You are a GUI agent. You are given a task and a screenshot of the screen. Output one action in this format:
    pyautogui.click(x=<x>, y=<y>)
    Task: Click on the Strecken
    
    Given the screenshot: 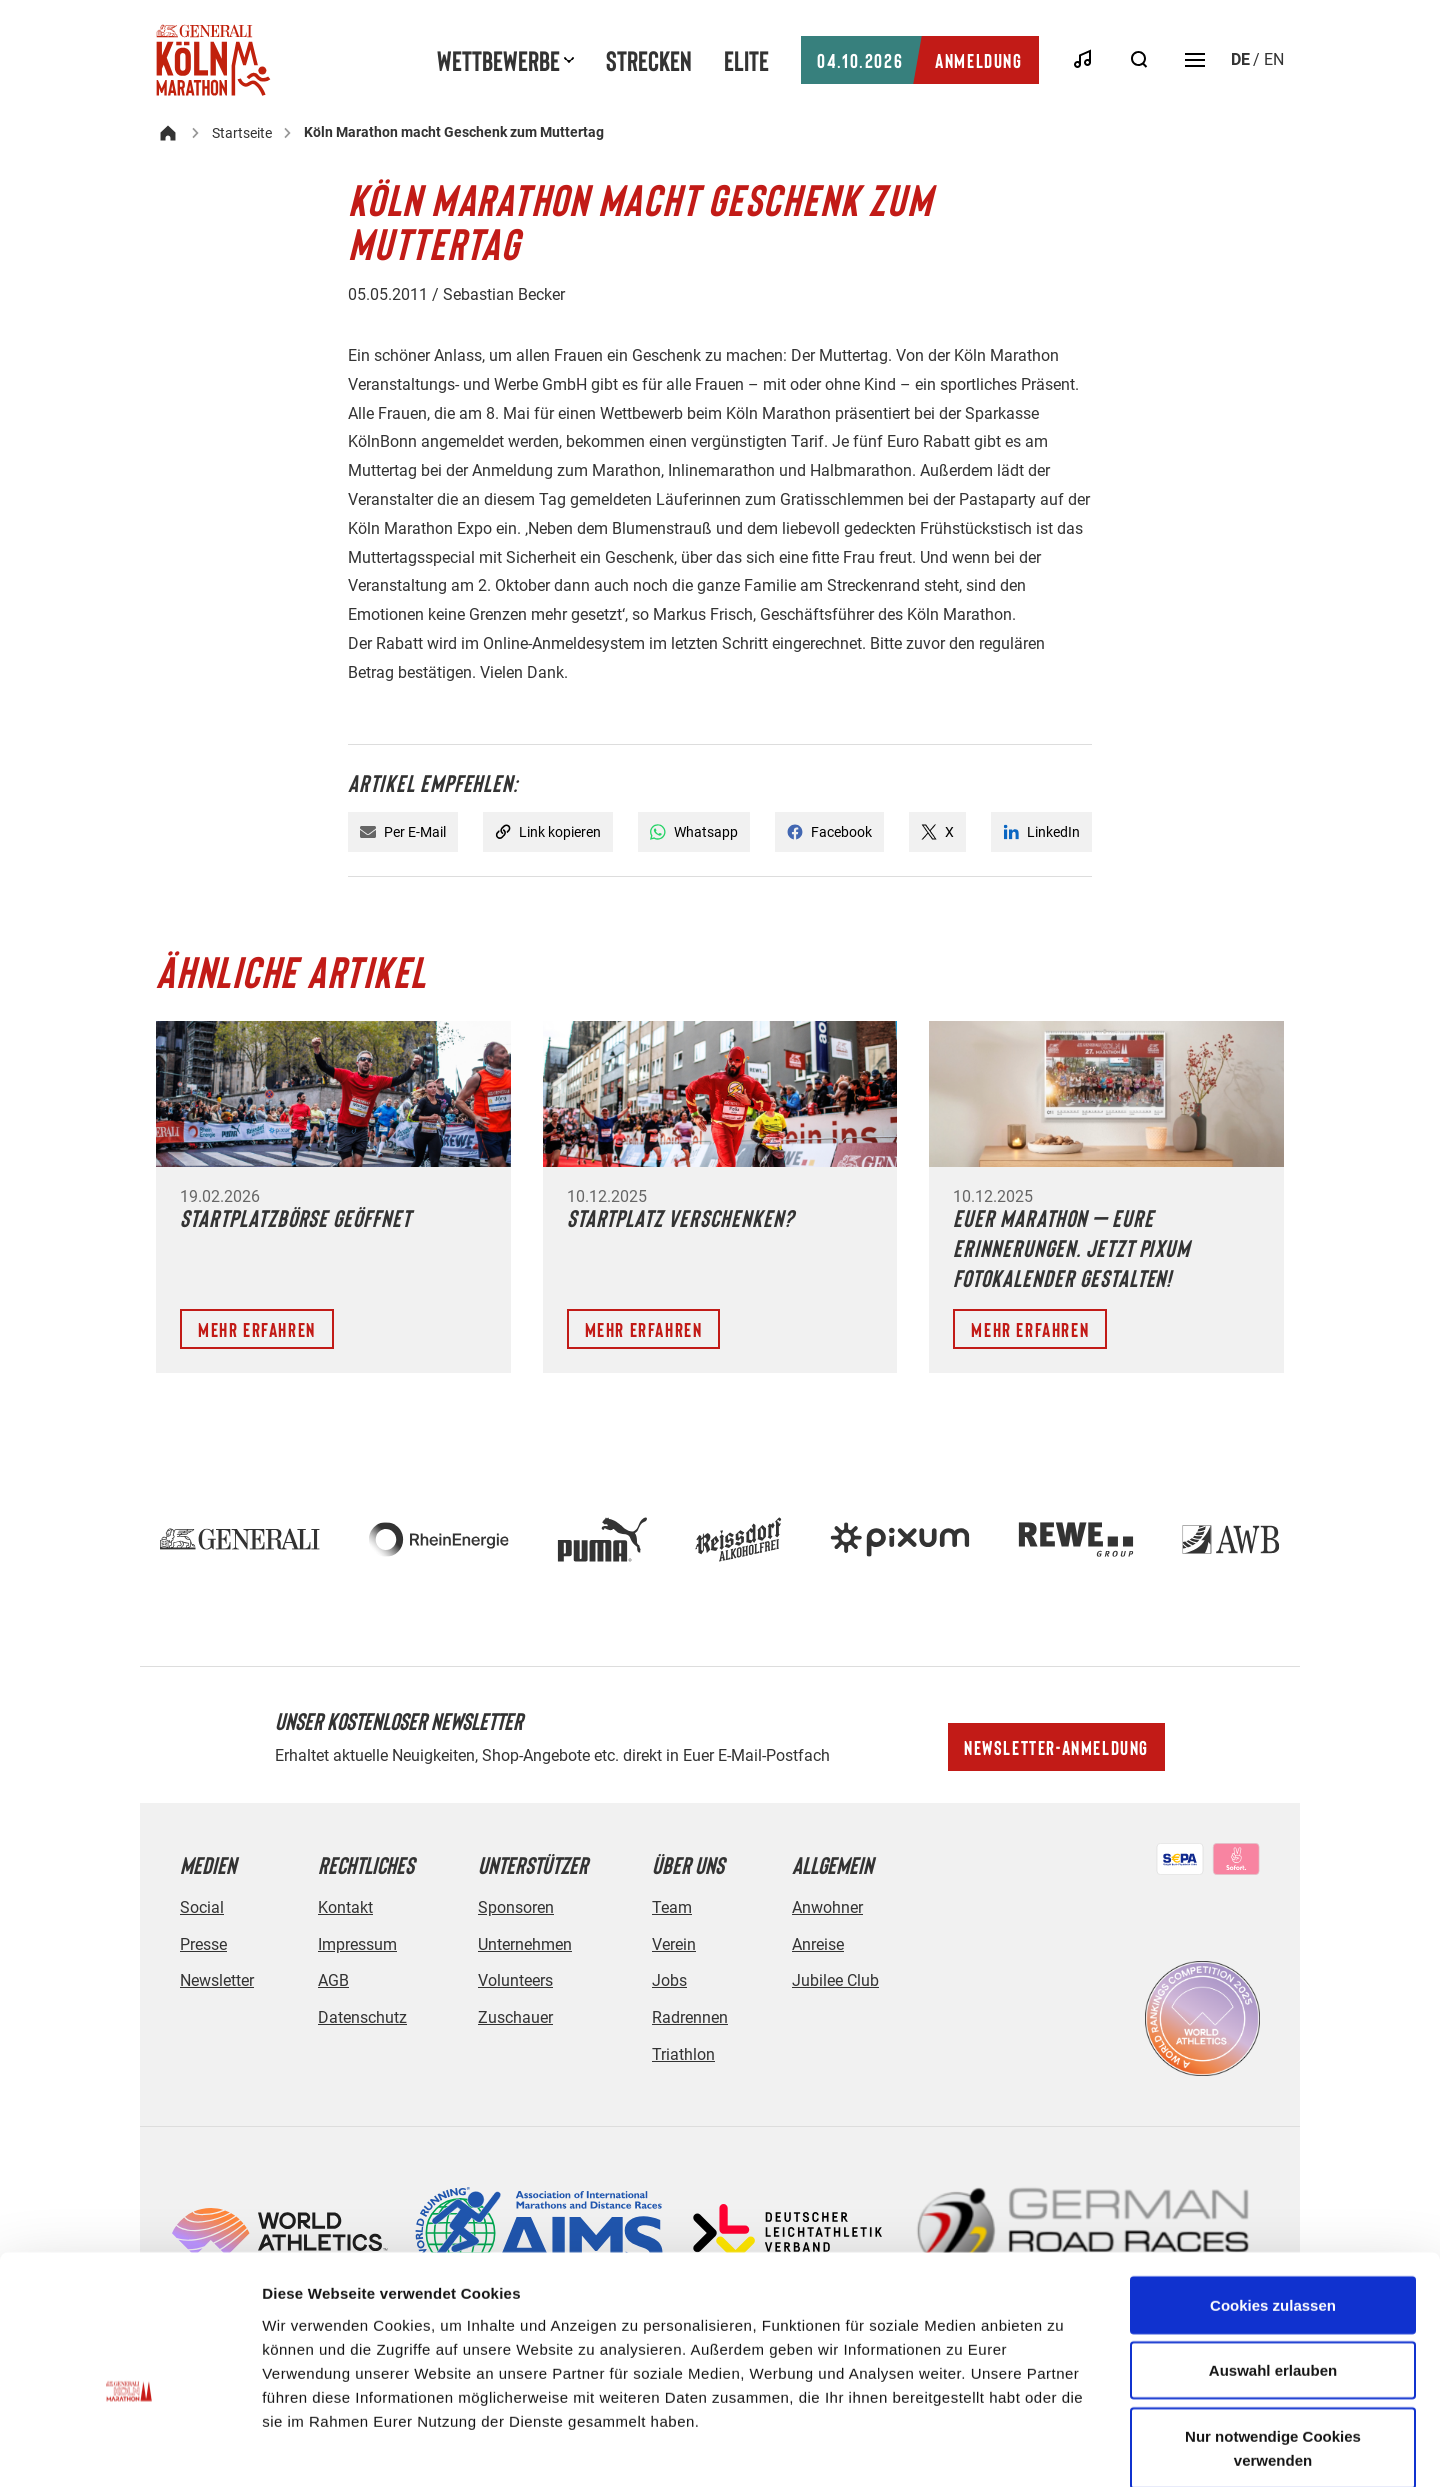 What is the action you would take?
    pyautogui.click(x=649, y=60)
    